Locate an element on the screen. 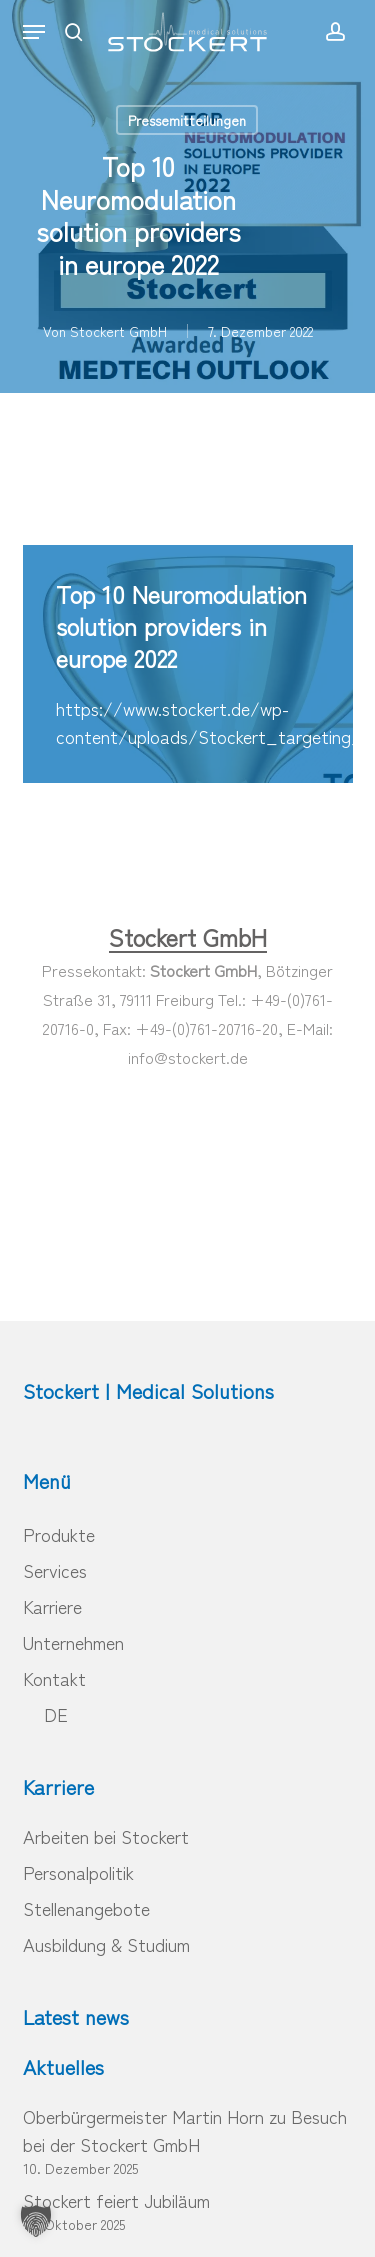  Stockert feiert Jubiläum is located at coordinates (116, 2200).